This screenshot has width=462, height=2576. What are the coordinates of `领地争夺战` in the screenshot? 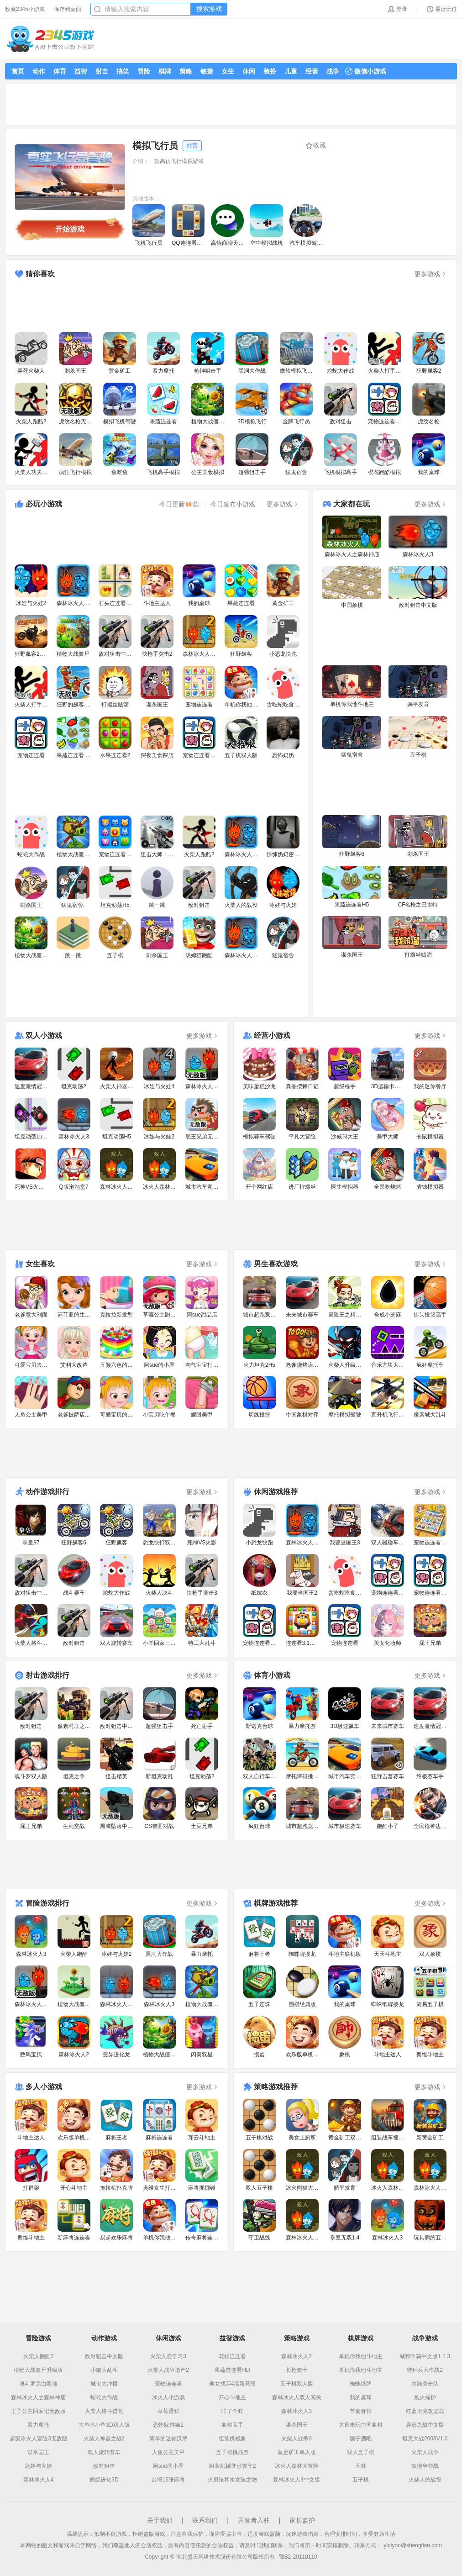 It's located at (425, 2466).